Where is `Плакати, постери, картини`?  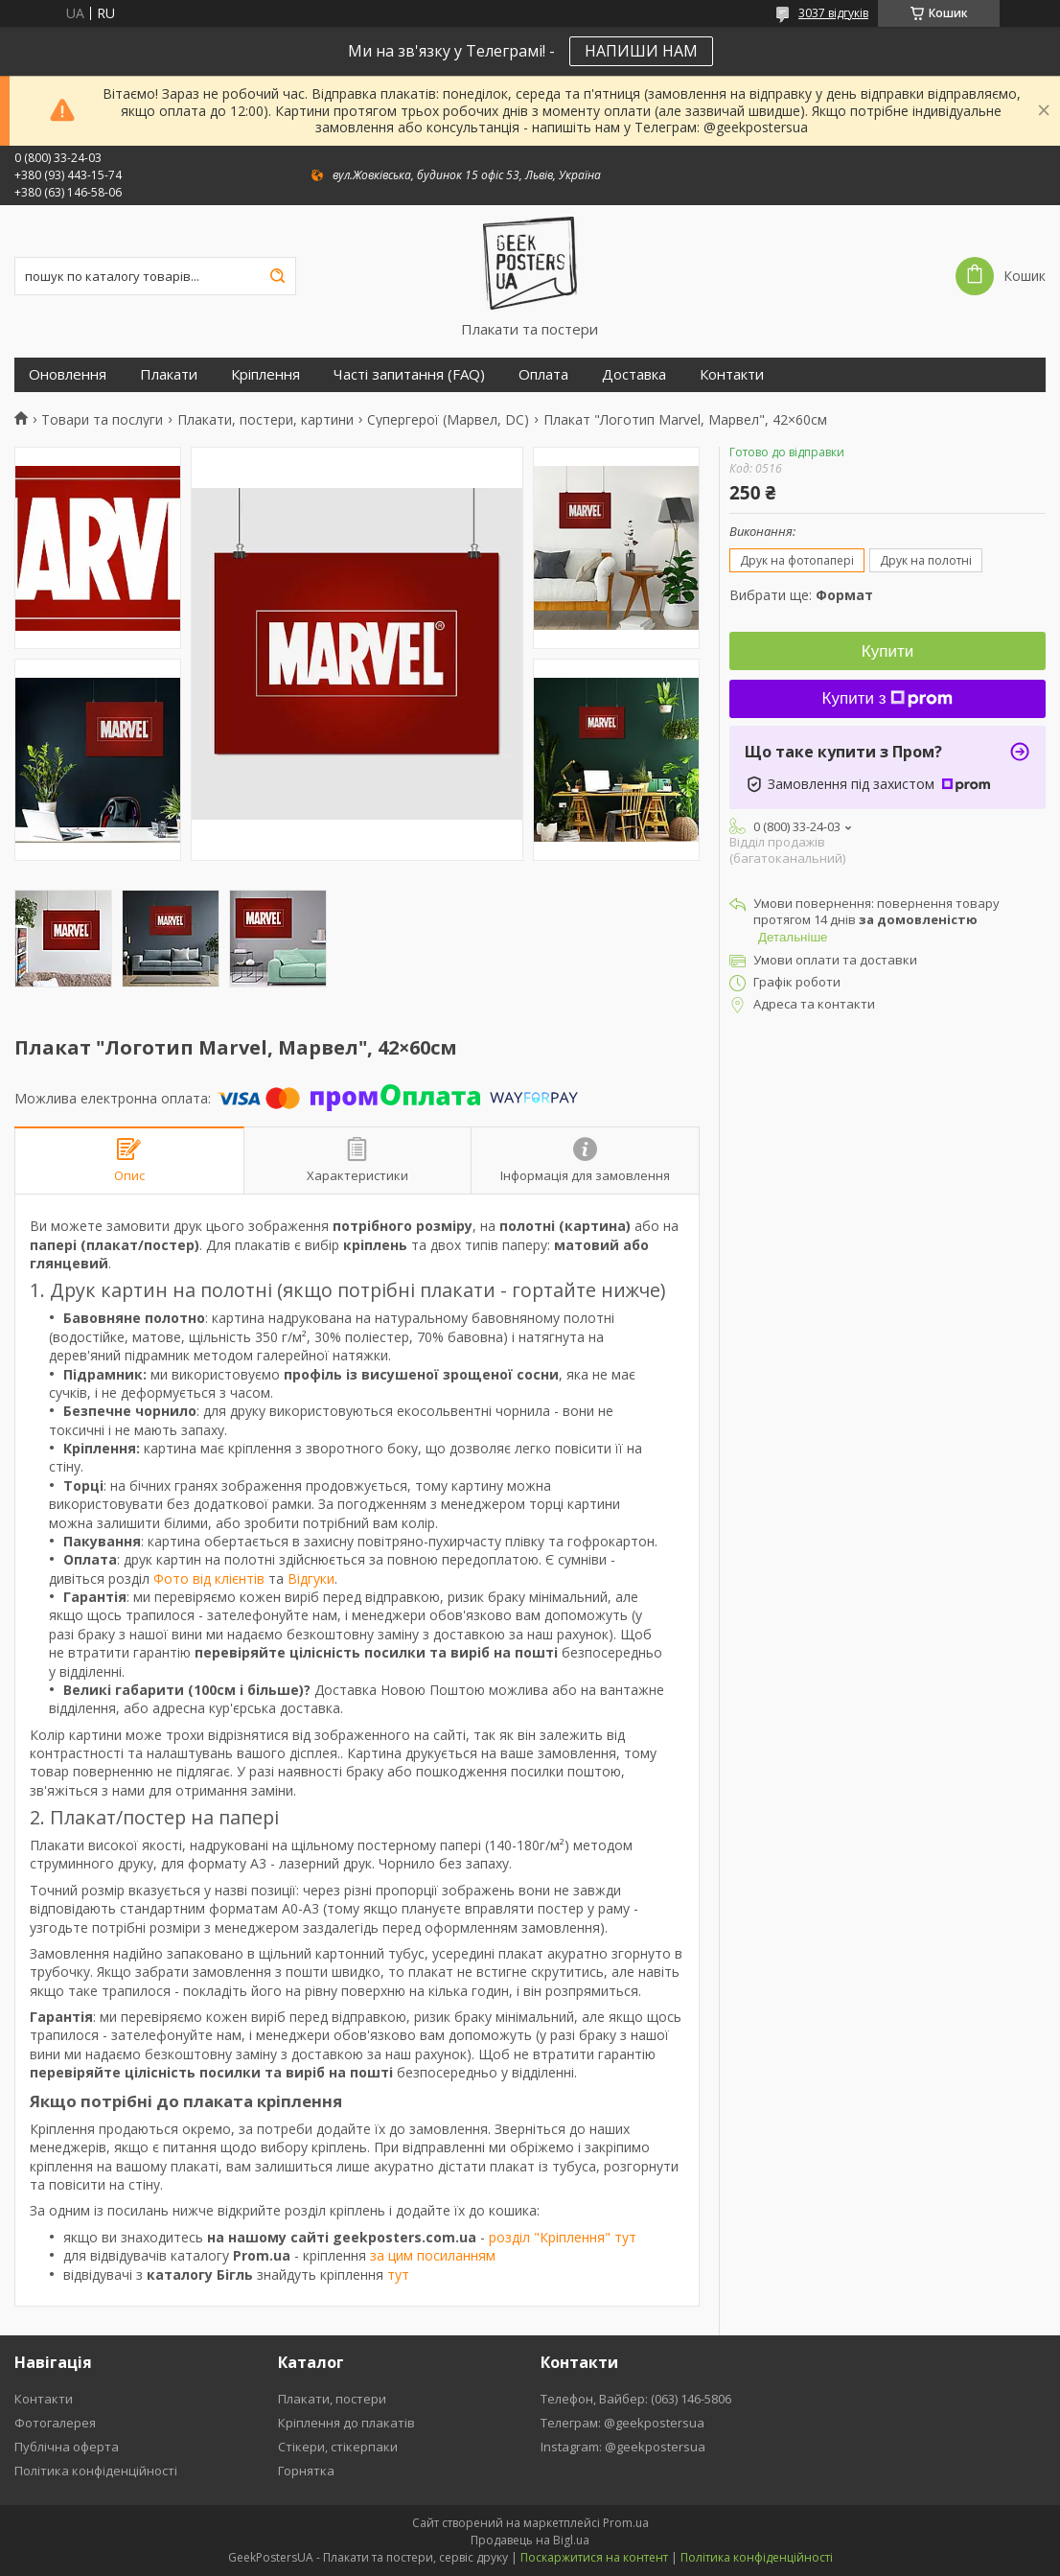 Плакати, постери, картини is located at coordinates (265, 420).